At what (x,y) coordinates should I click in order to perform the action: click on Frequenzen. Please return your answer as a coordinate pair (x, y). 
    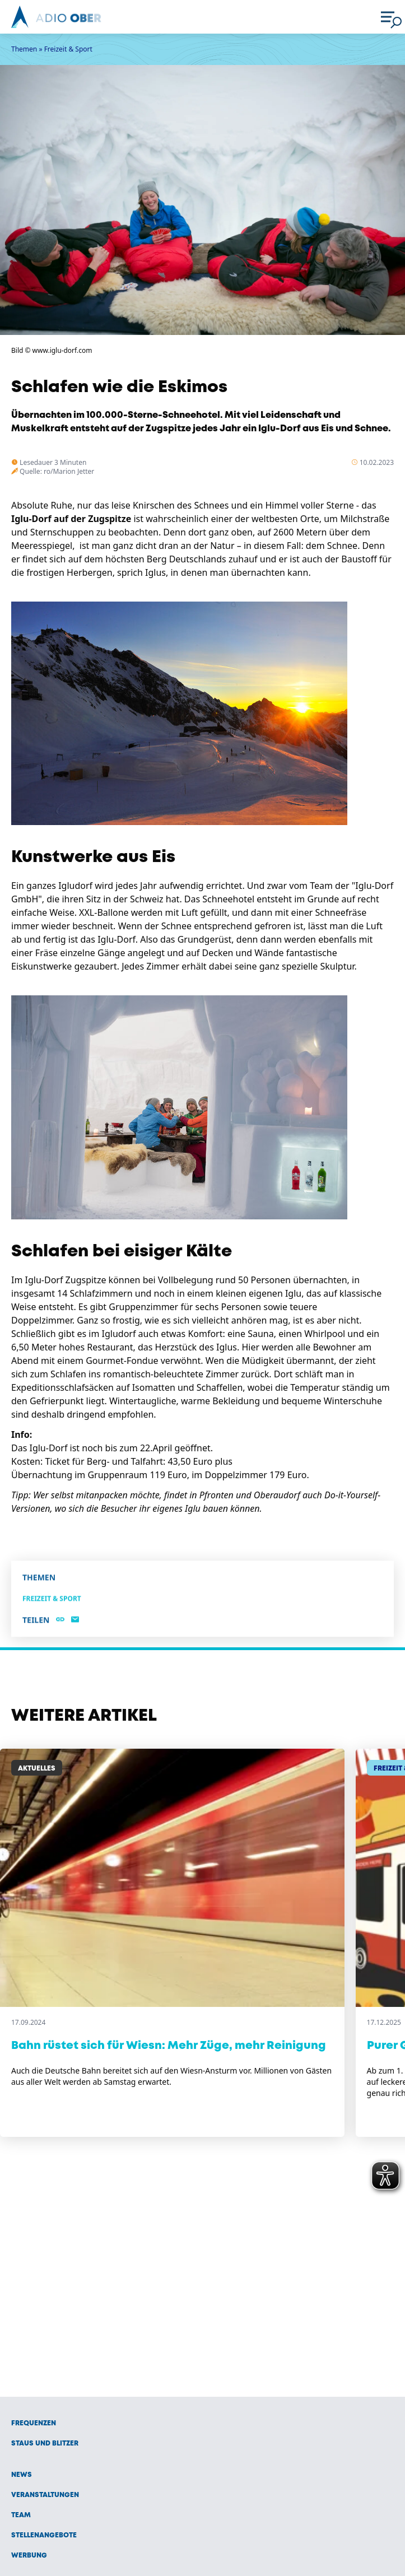
    Looking at the image, I should click on (33, 2423).